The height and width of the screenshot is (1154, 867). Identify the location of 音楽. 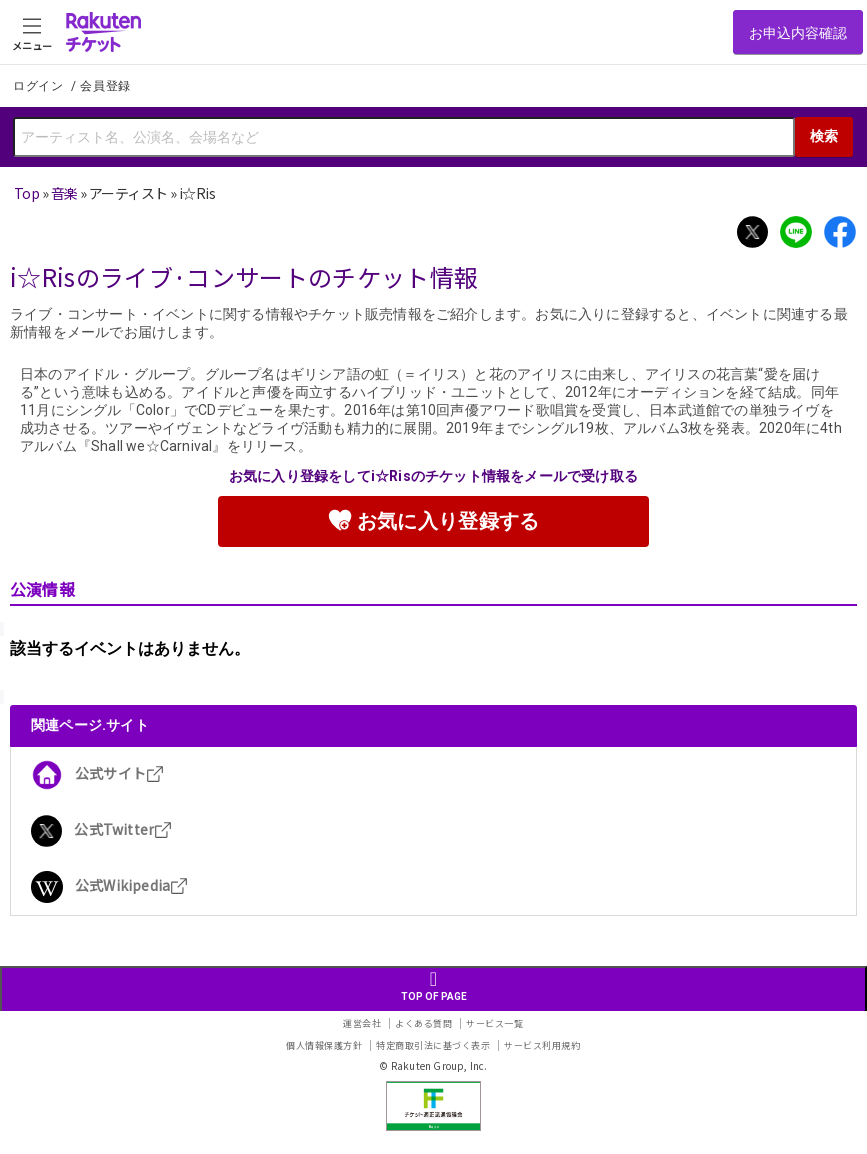
(64, 193).